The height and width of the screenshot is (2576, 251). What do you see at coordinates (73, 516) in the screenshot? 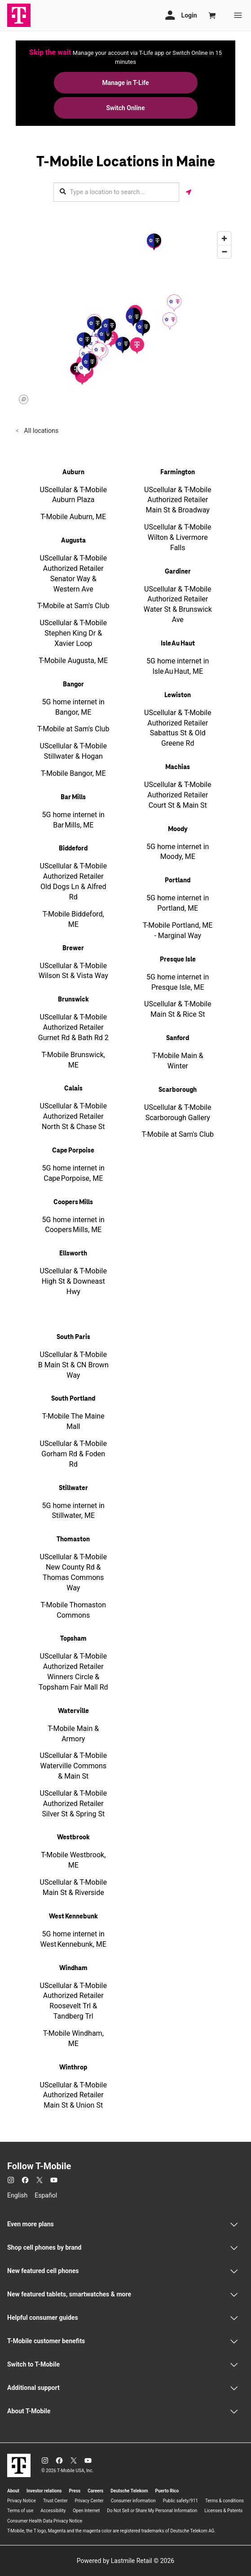
I see `T-Mobile Auburn, ME` at bounding box center [73, 516].